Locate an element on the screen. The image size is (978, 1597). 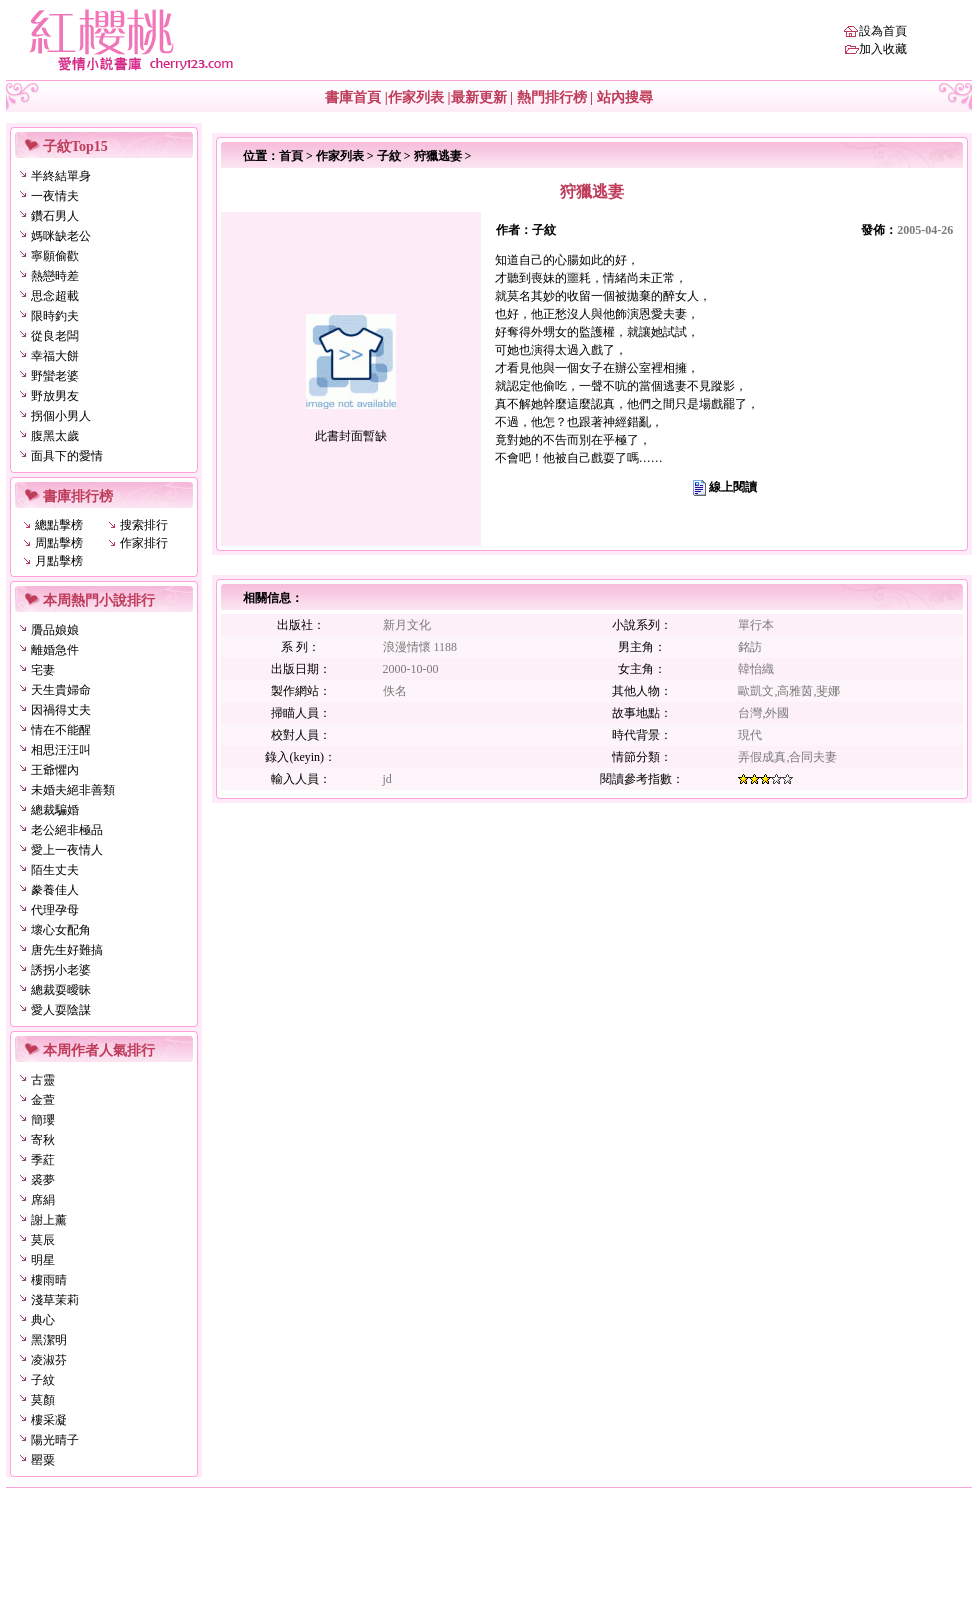
贗品娘娘 is located at coordinates (55, 630).